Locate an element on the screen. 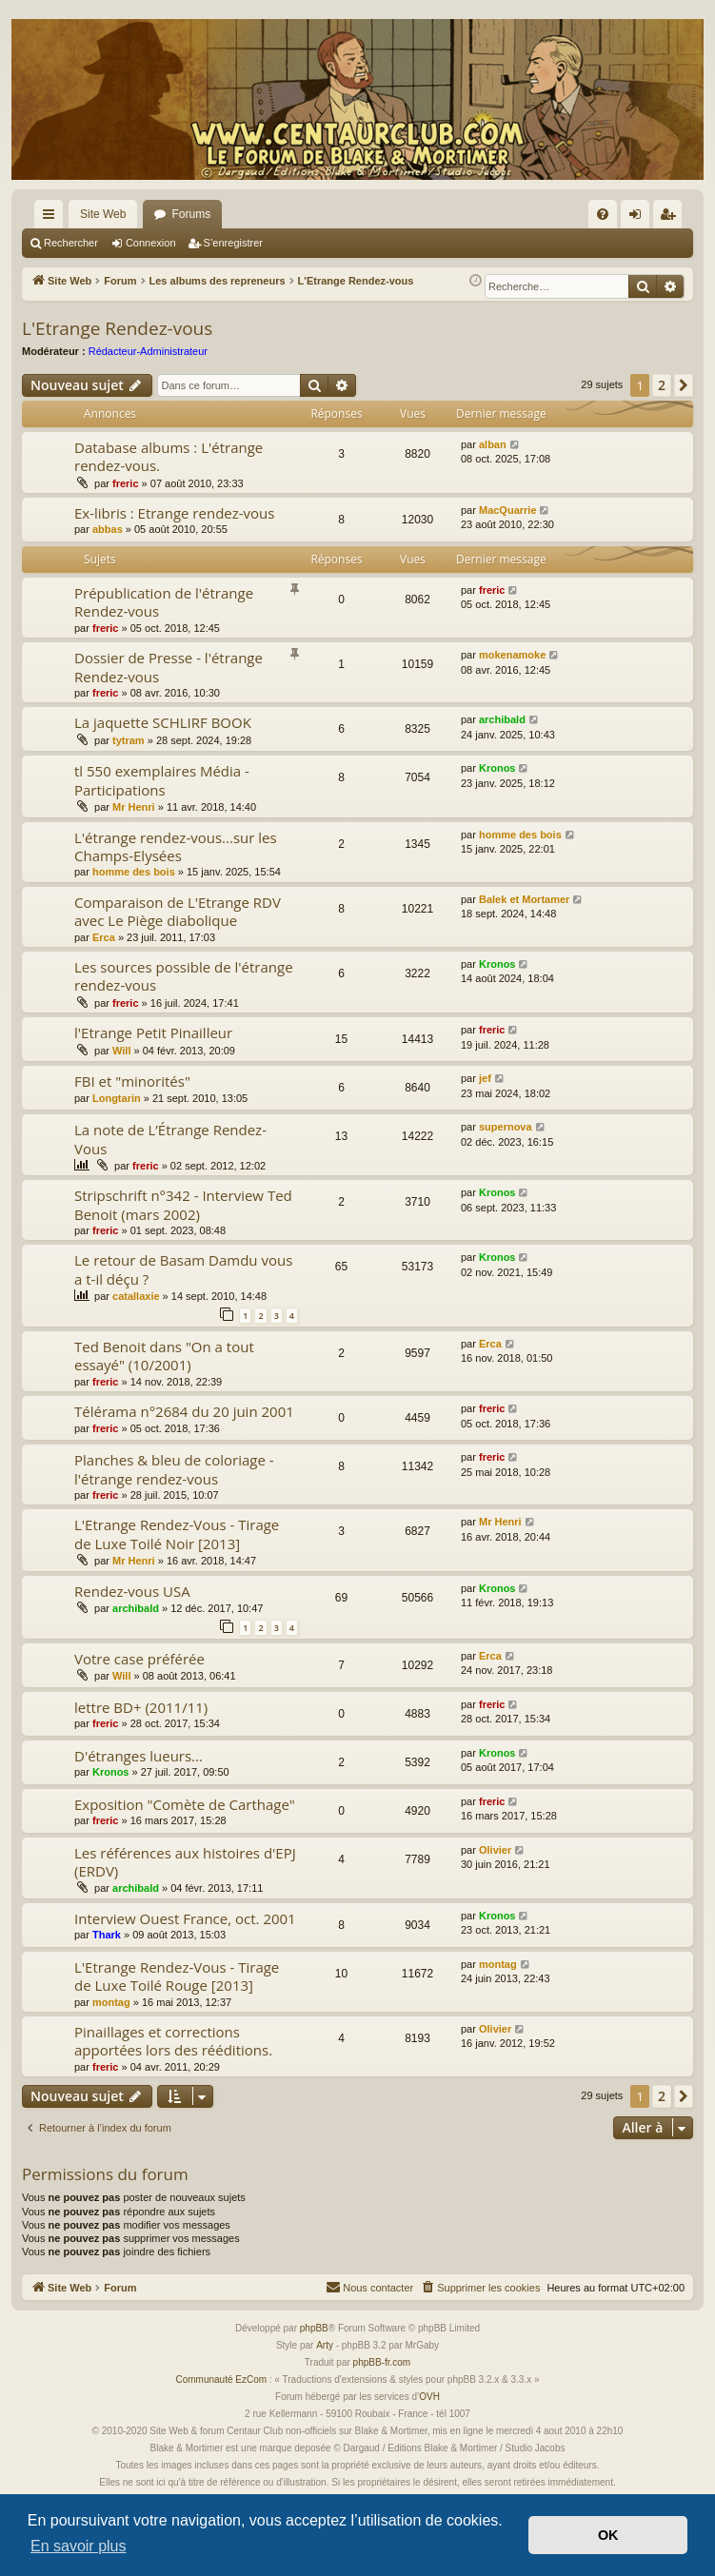  Planches & bleu de coloriage - l'étrange rendez-vous is located at coordinates (174, 1468).